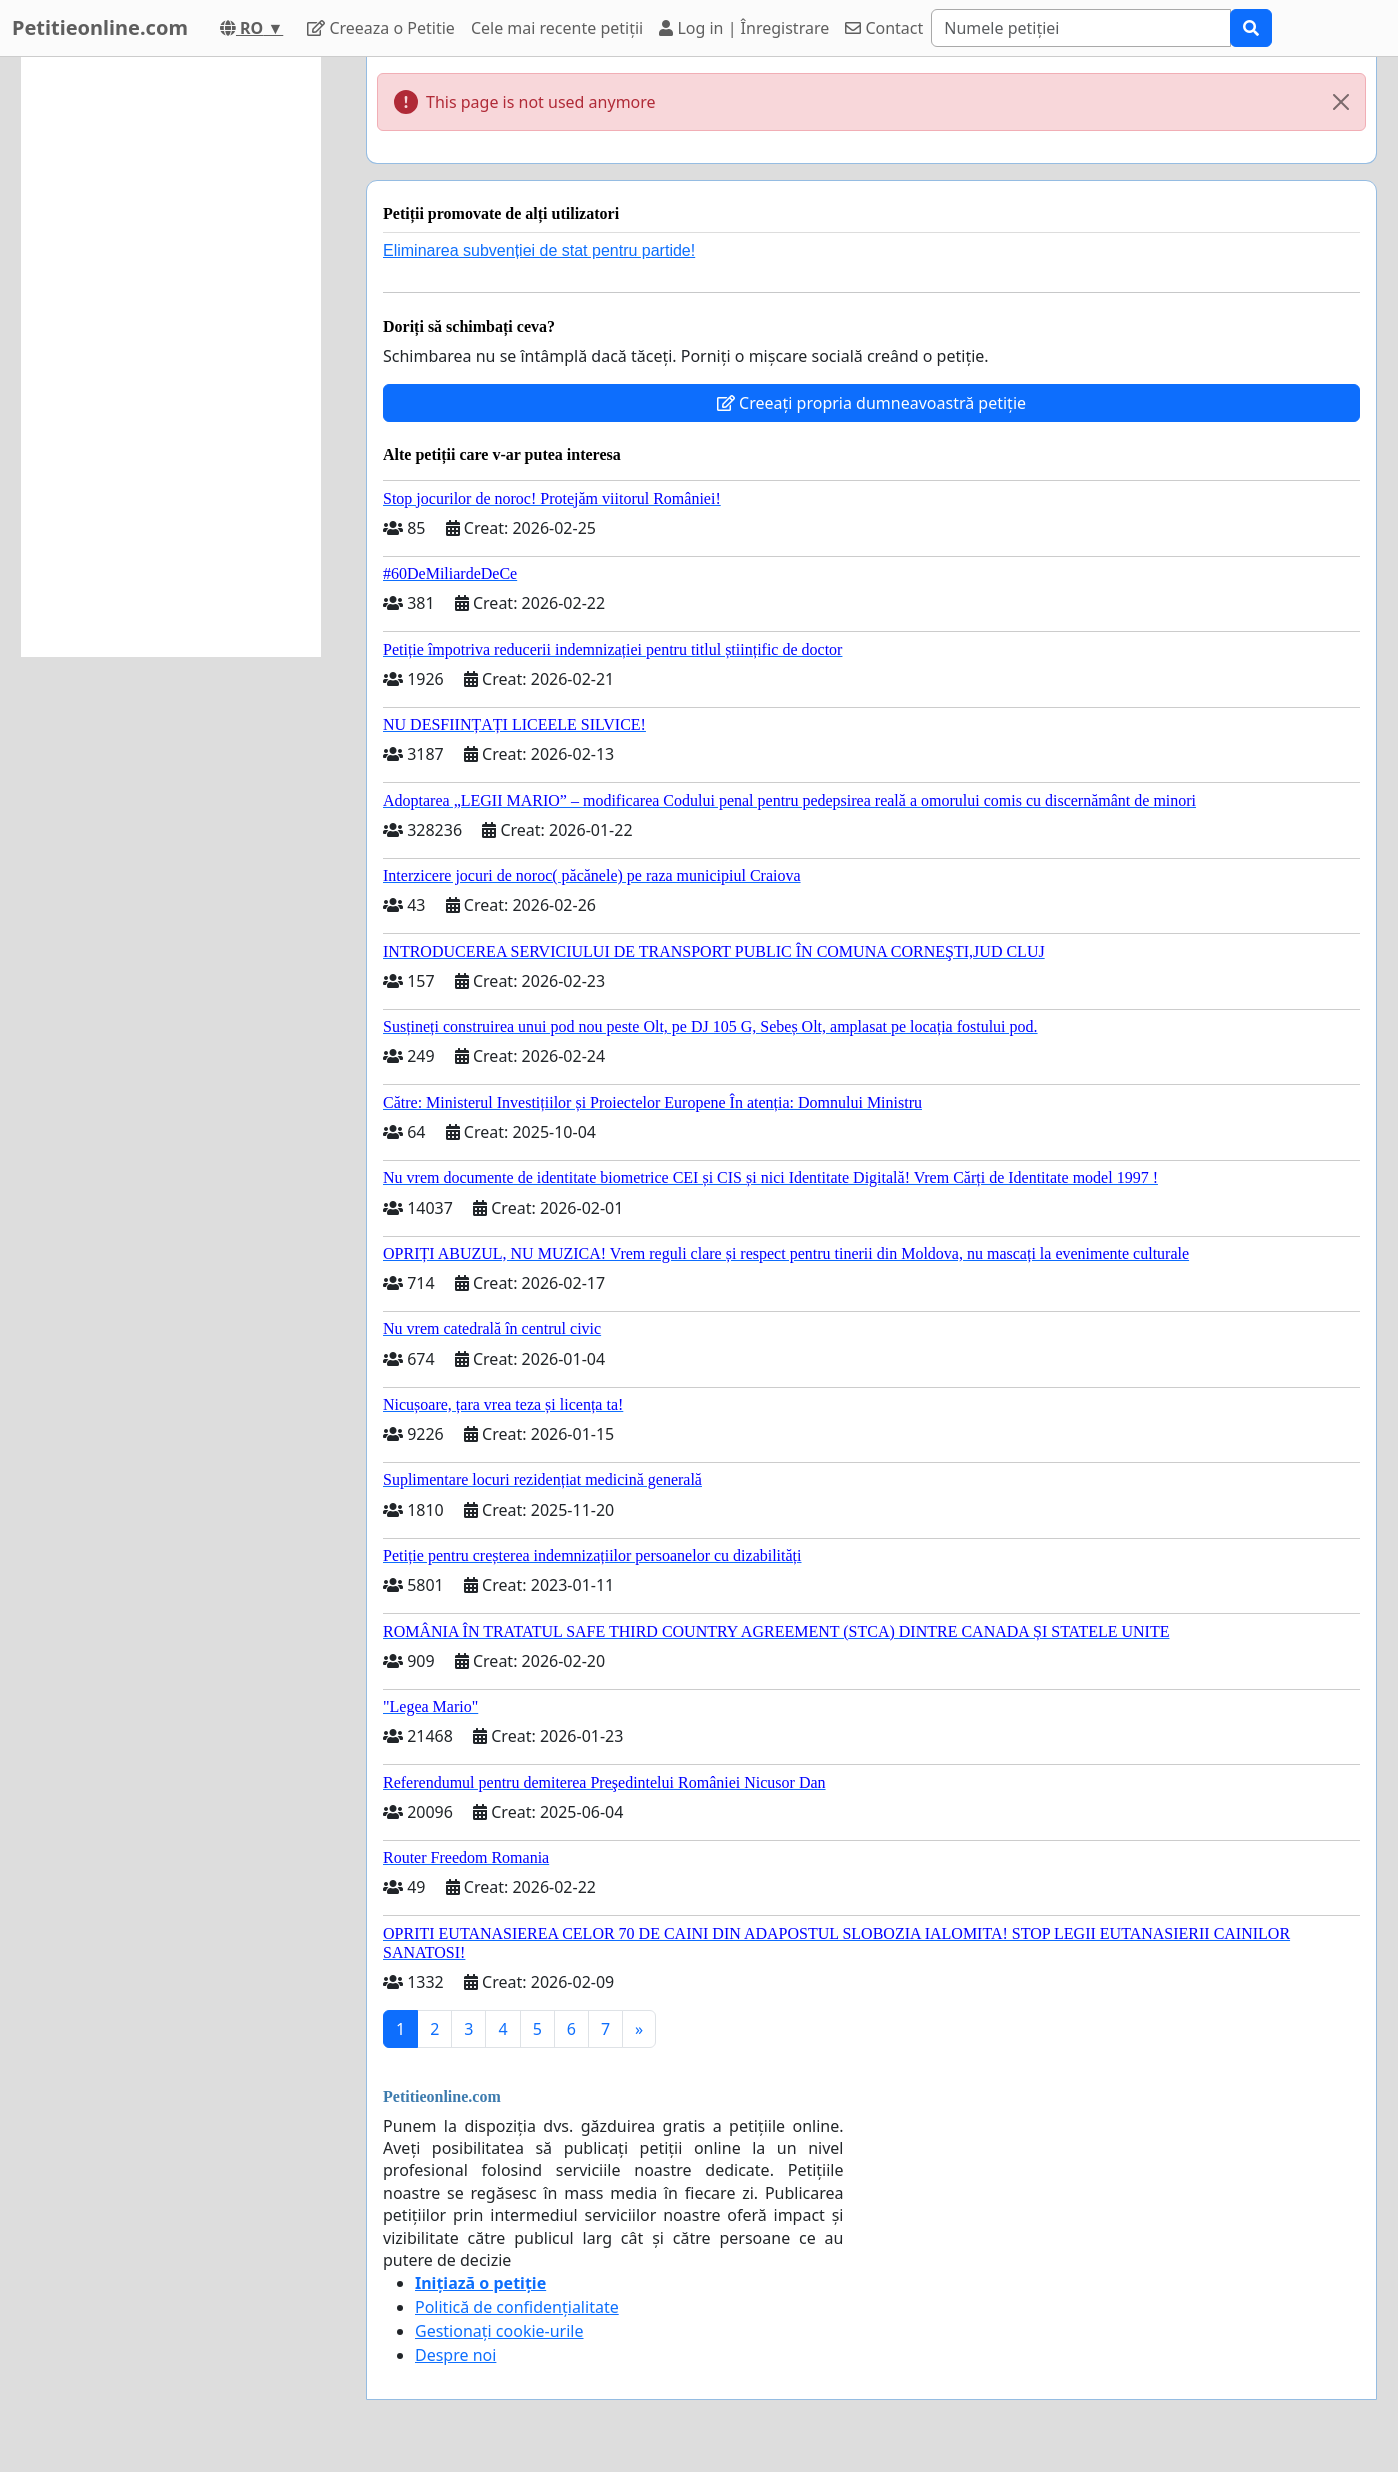  I want to click on [Search], so click(1081, 28).